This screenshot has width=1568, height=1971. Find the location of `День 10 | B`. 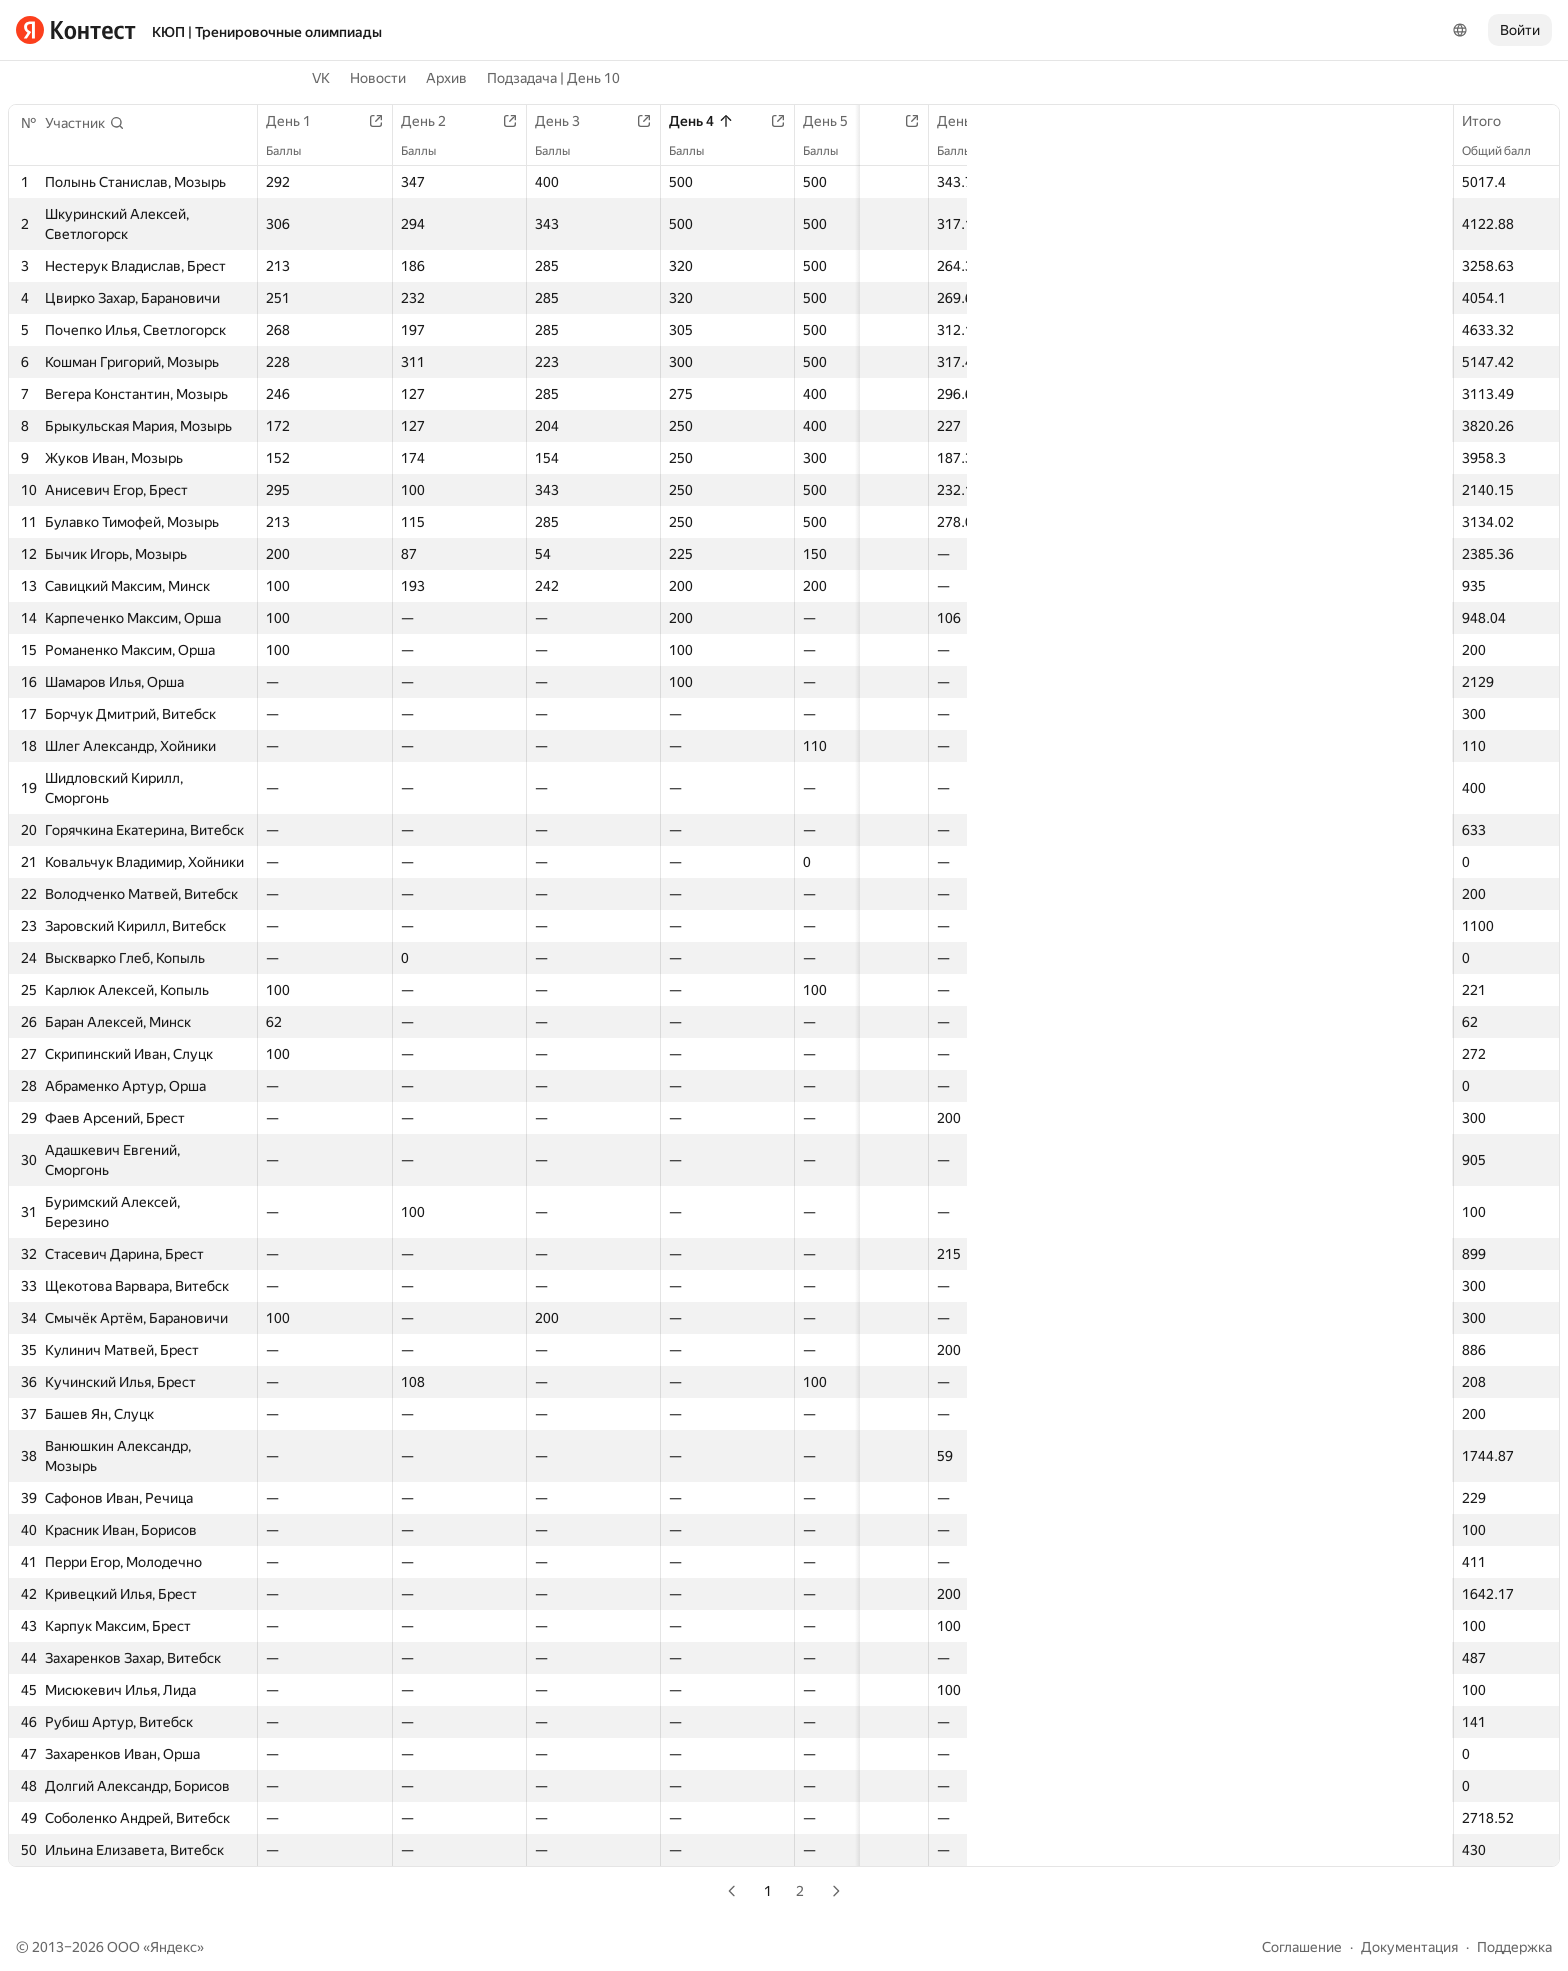

День 10 | B is located at coordinates (1359, 121).